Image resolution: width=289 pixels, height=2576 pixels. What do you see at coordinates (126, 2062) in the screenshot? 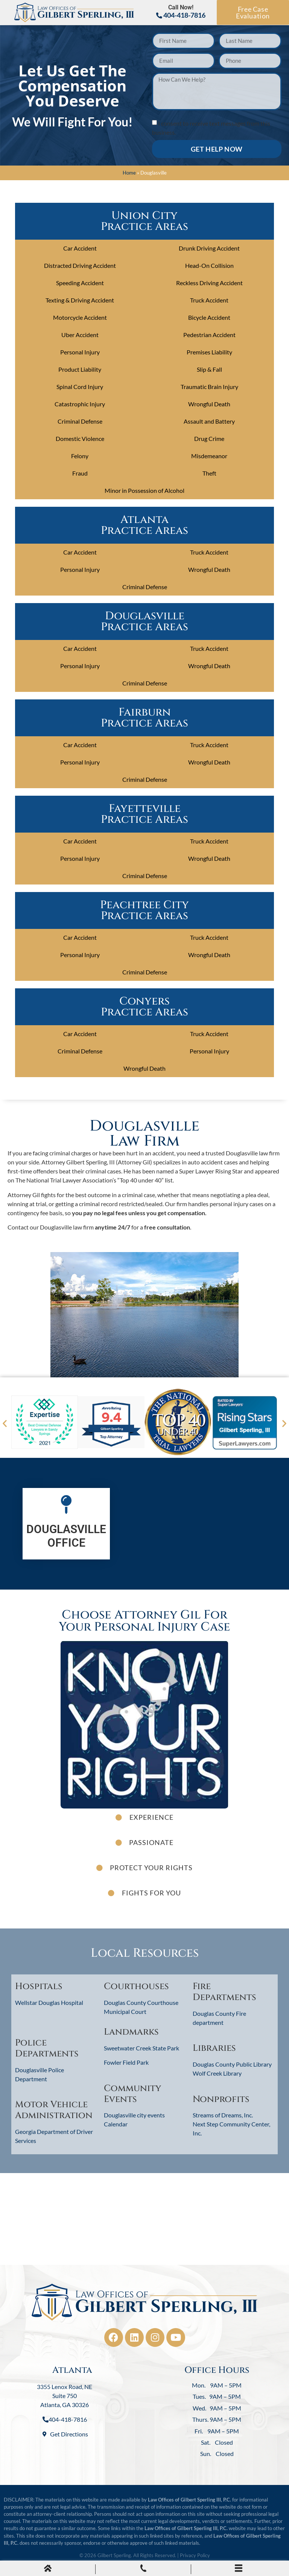
I see `Fowler Field Park` at bounding box center [126, 2062].